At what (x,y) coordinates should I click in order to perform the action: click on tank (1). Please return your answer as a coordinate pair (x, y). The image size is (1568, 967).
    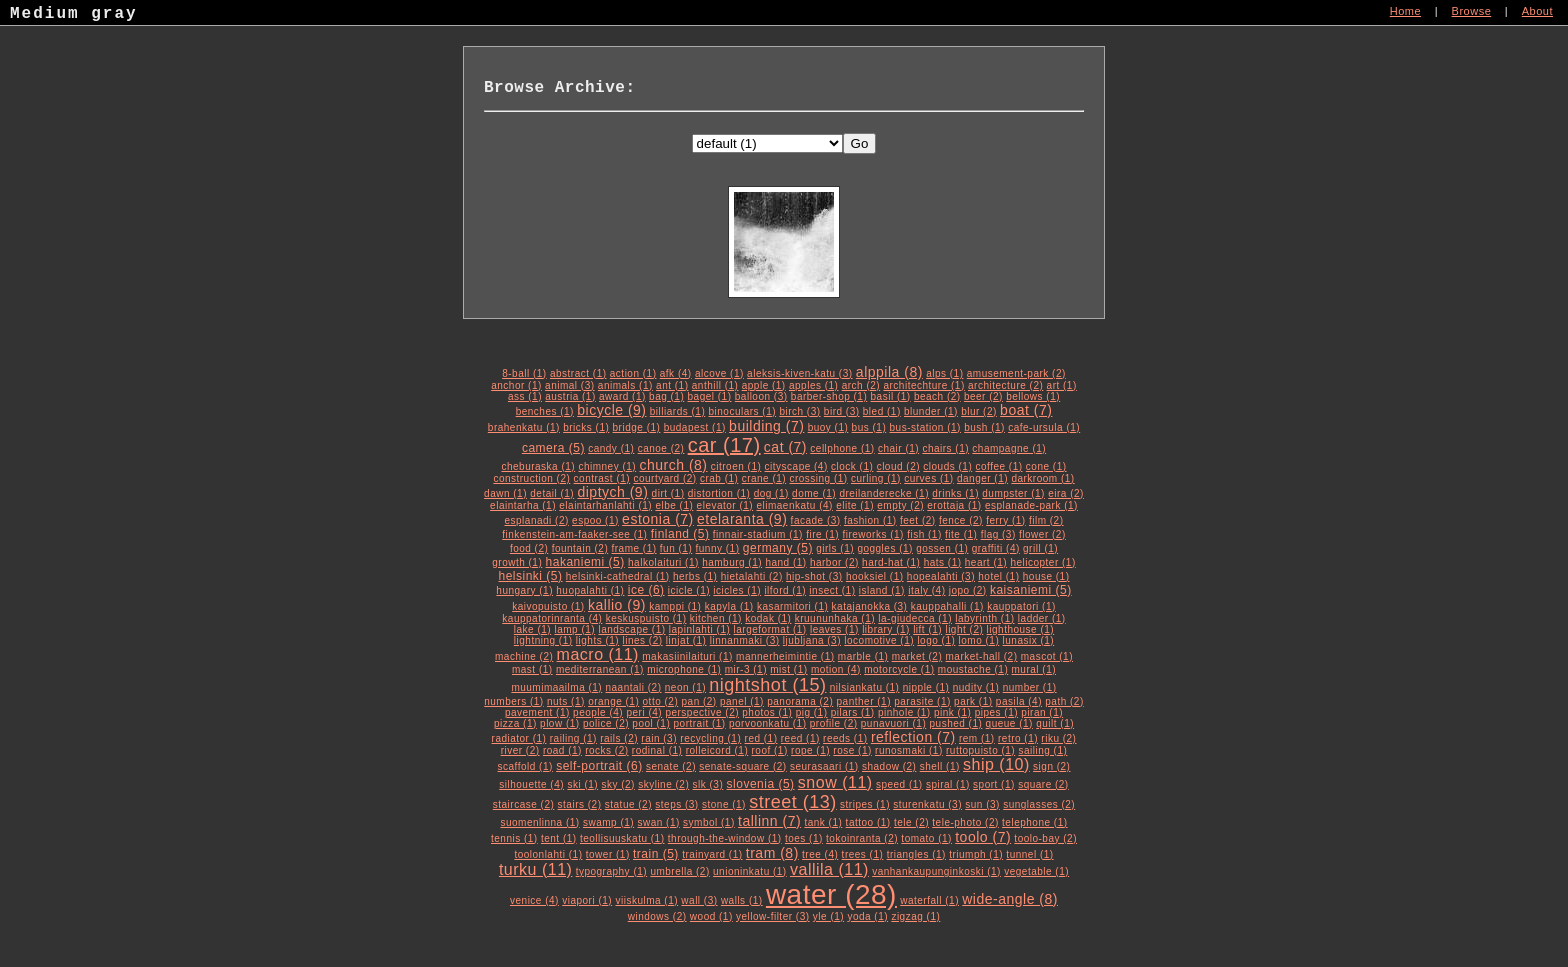
    Looking at the image, I should click on (823, 822).